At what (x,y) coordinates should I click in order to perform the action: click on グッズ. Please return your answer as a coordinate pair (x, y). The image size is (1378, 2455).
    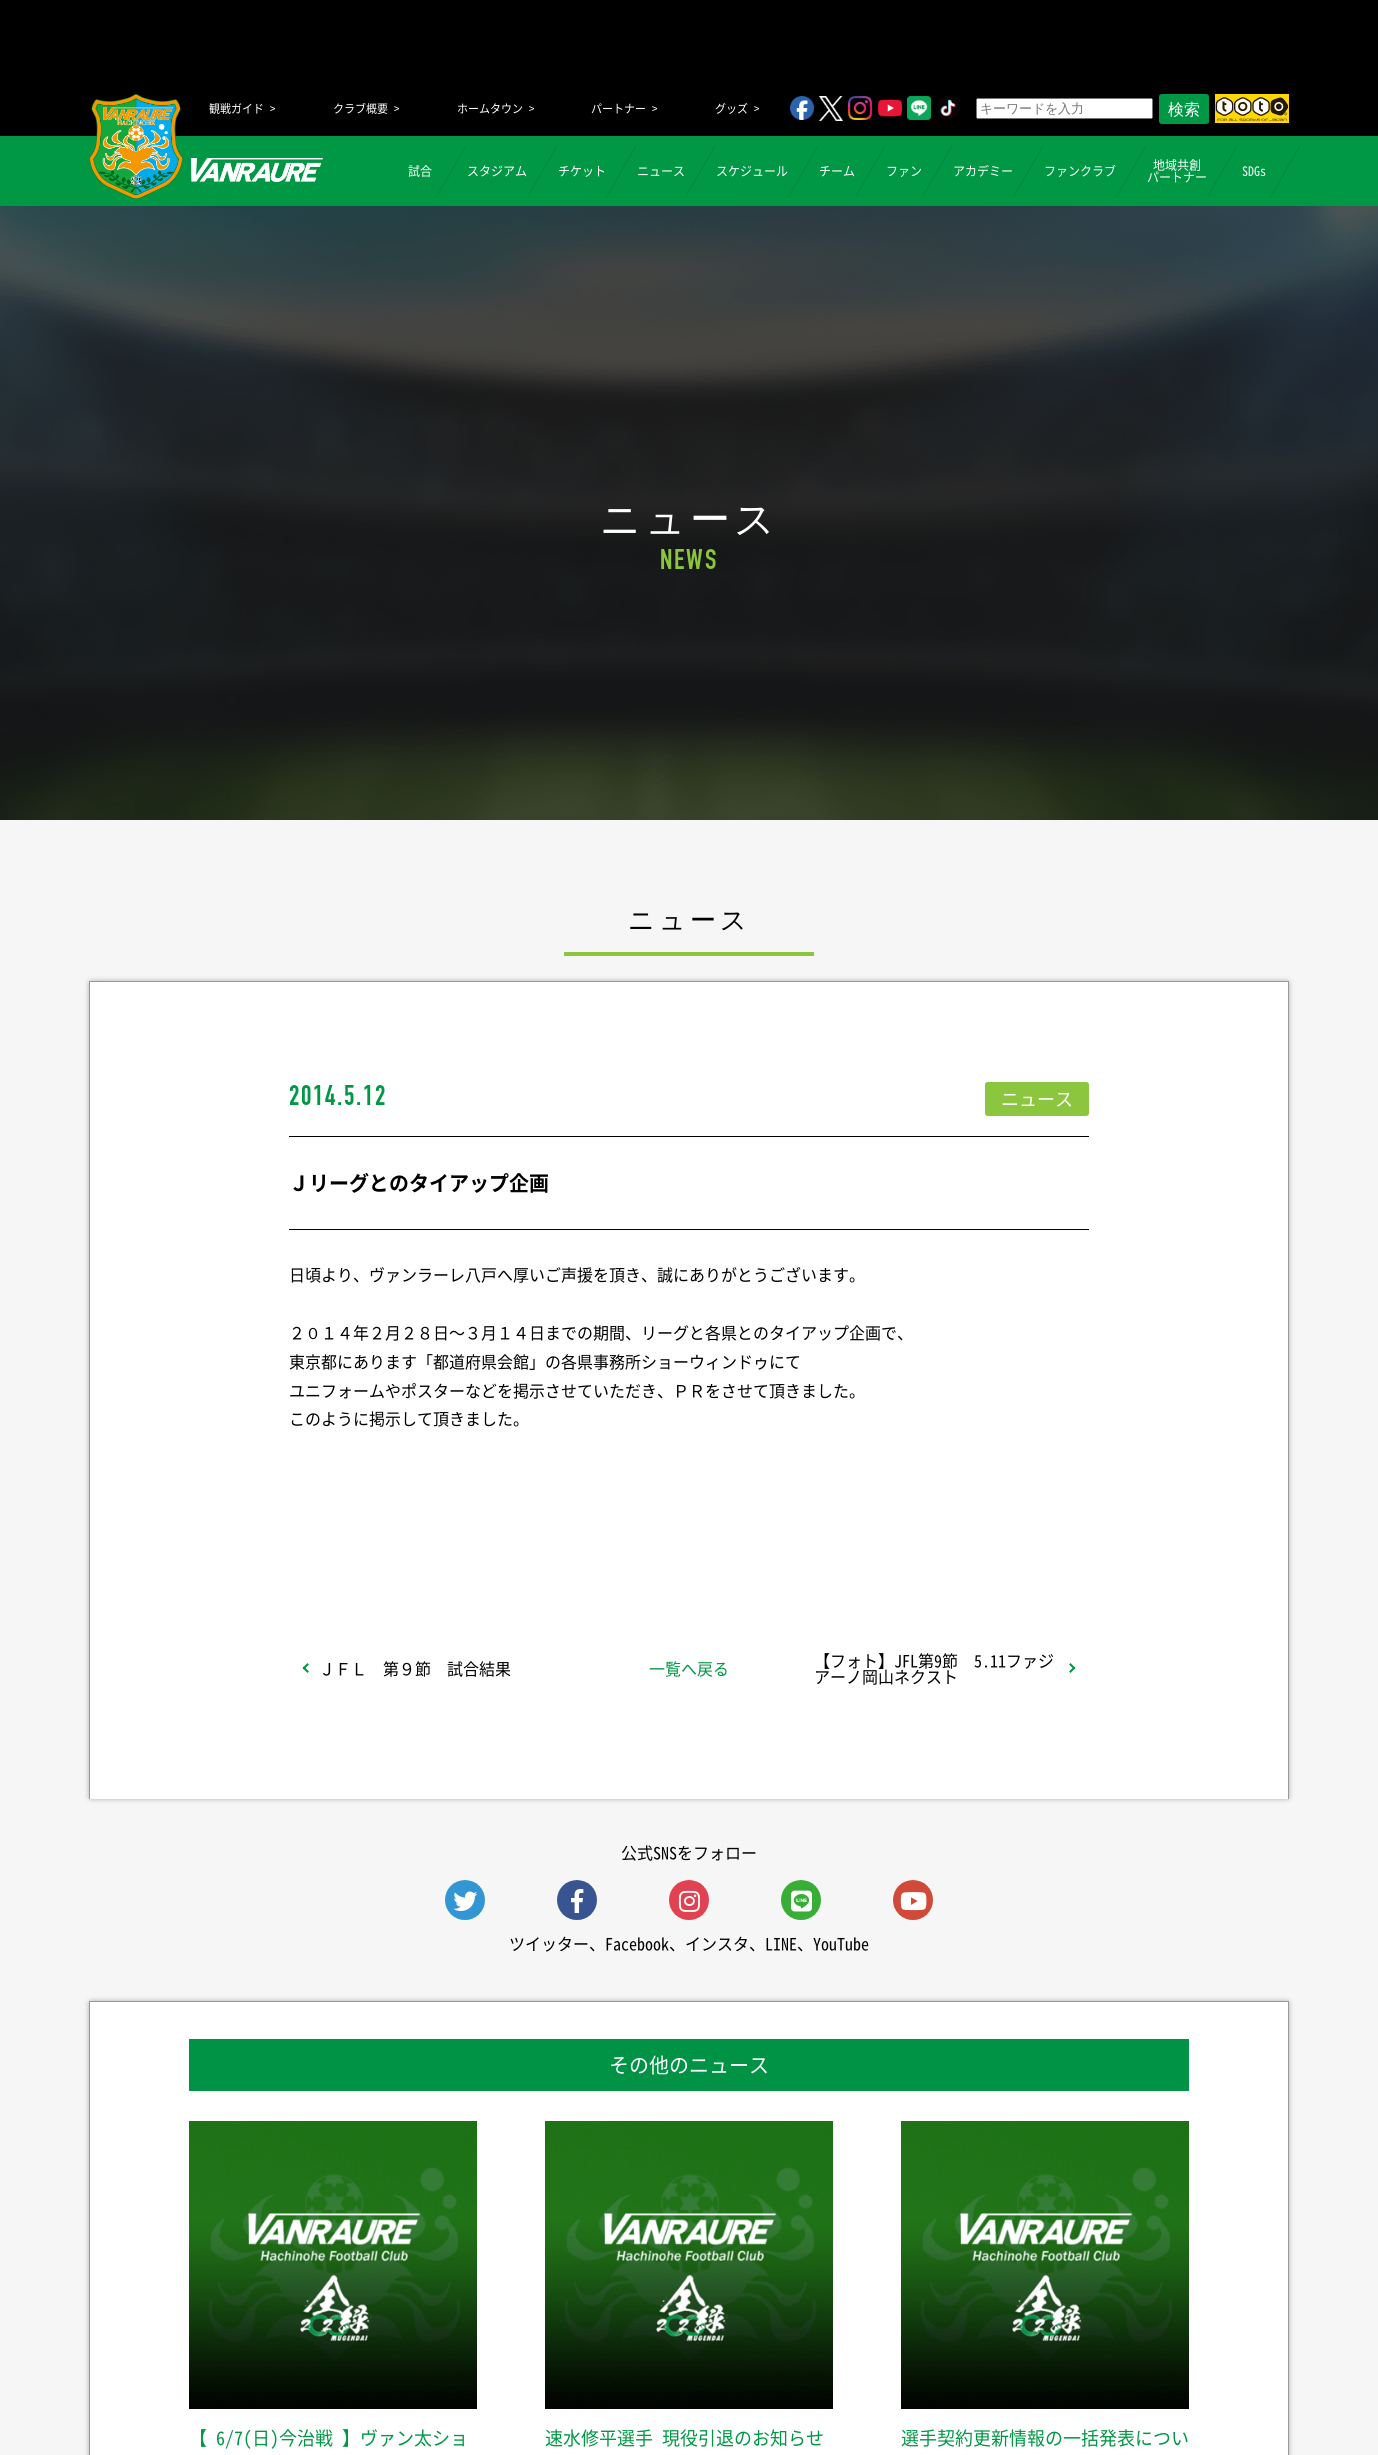
    Looking at the image, I should click on (731, 108).